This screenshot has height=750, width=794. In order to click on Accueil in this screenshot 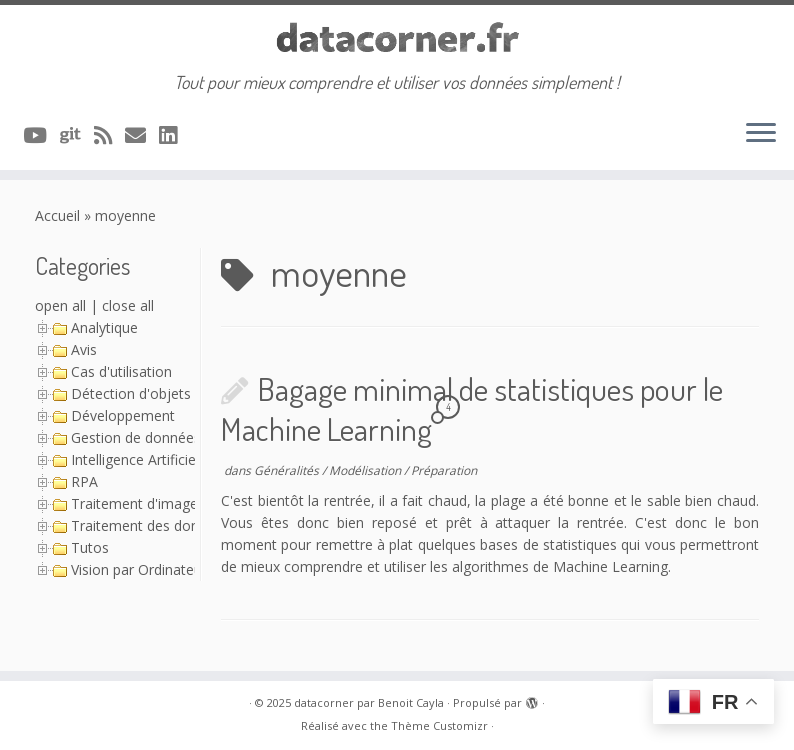, I will do `click(57, 215)`.